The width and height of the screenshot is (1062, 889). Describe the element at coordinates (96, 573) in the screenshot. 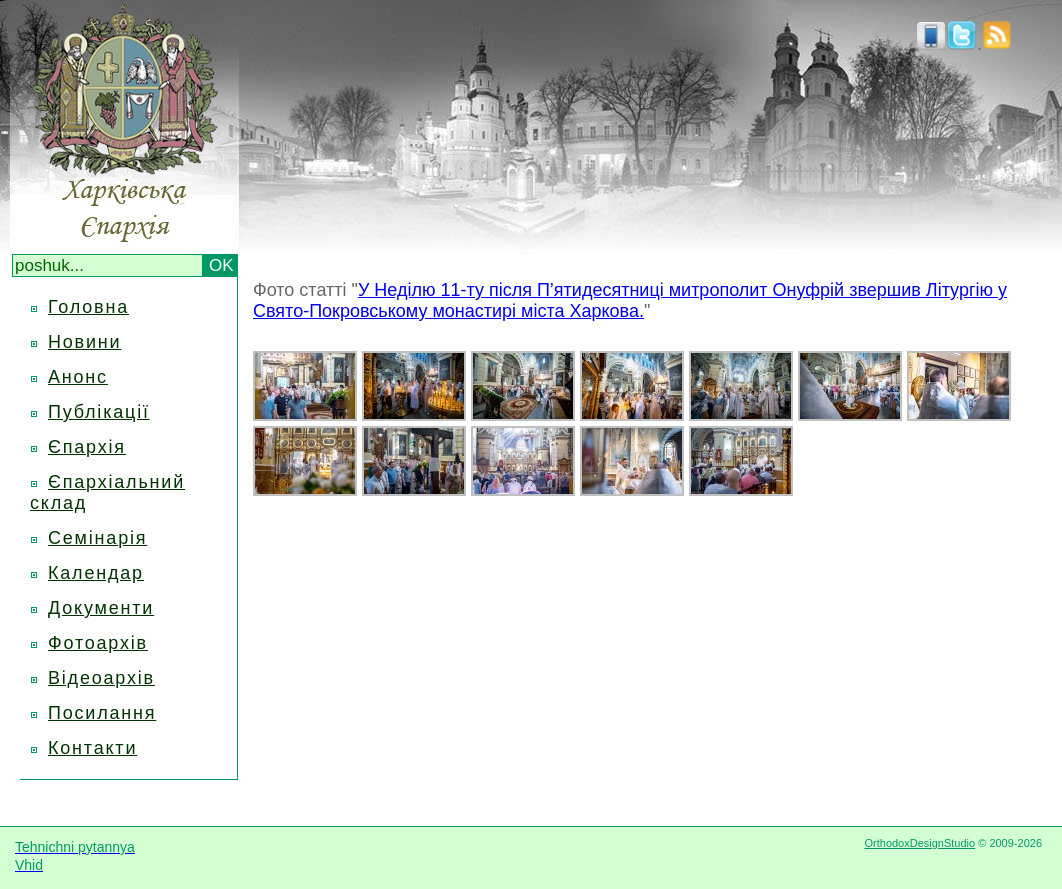

I see `Календар` at that location.